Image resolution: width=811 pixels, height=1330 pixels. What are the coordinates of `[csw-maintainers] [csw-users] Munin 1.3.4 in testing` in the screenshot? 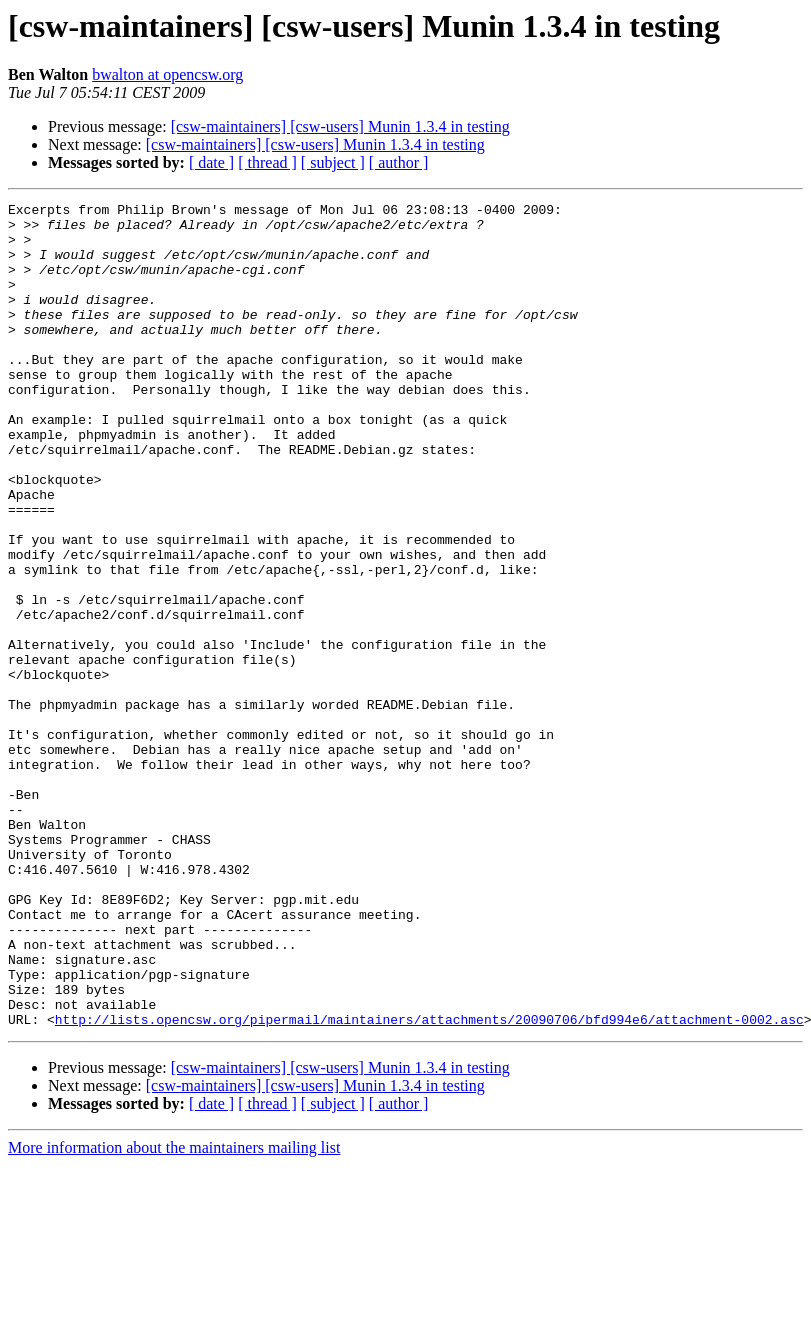 It's located at (340, 126).